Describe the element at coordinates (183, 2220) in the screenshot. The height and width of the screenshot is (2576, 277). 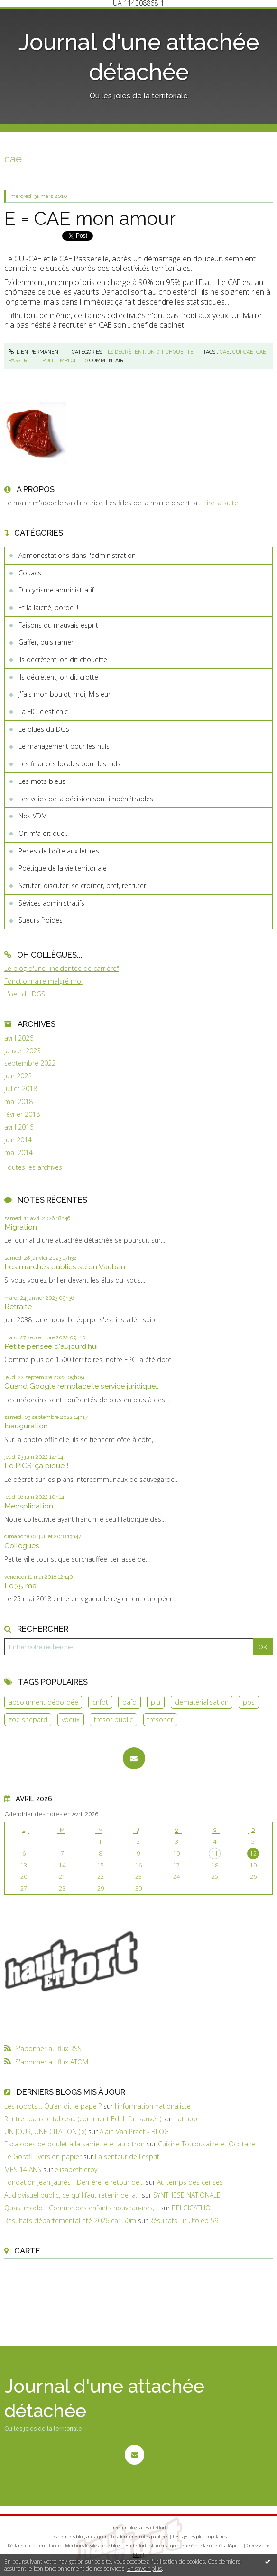
I see `Résultats Tir Ufolep 59` at that location.